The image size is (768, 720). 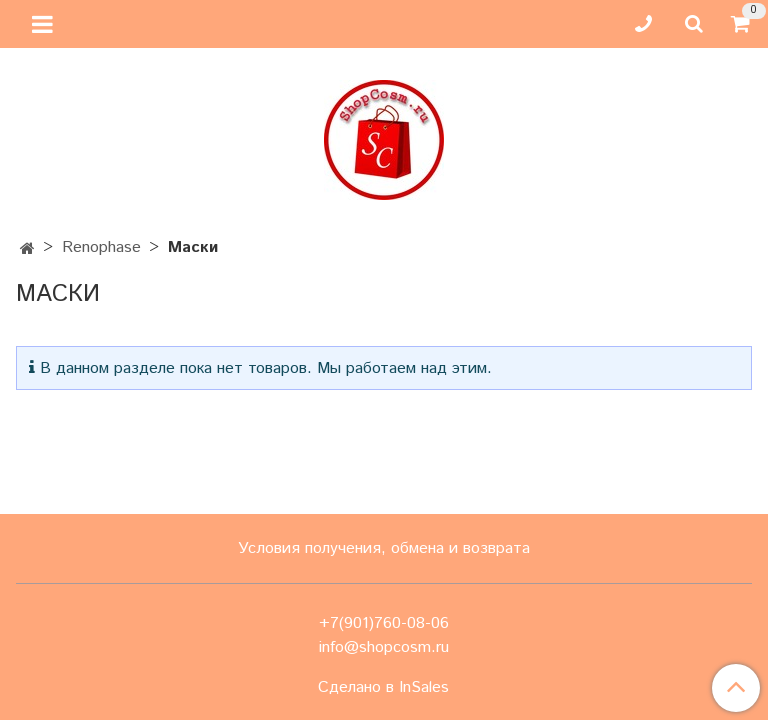 What do you see at coordinates (384, 548) in the screenshot?
I see `Условия получения, обмена и возврата` at bounding box center [384, 548].